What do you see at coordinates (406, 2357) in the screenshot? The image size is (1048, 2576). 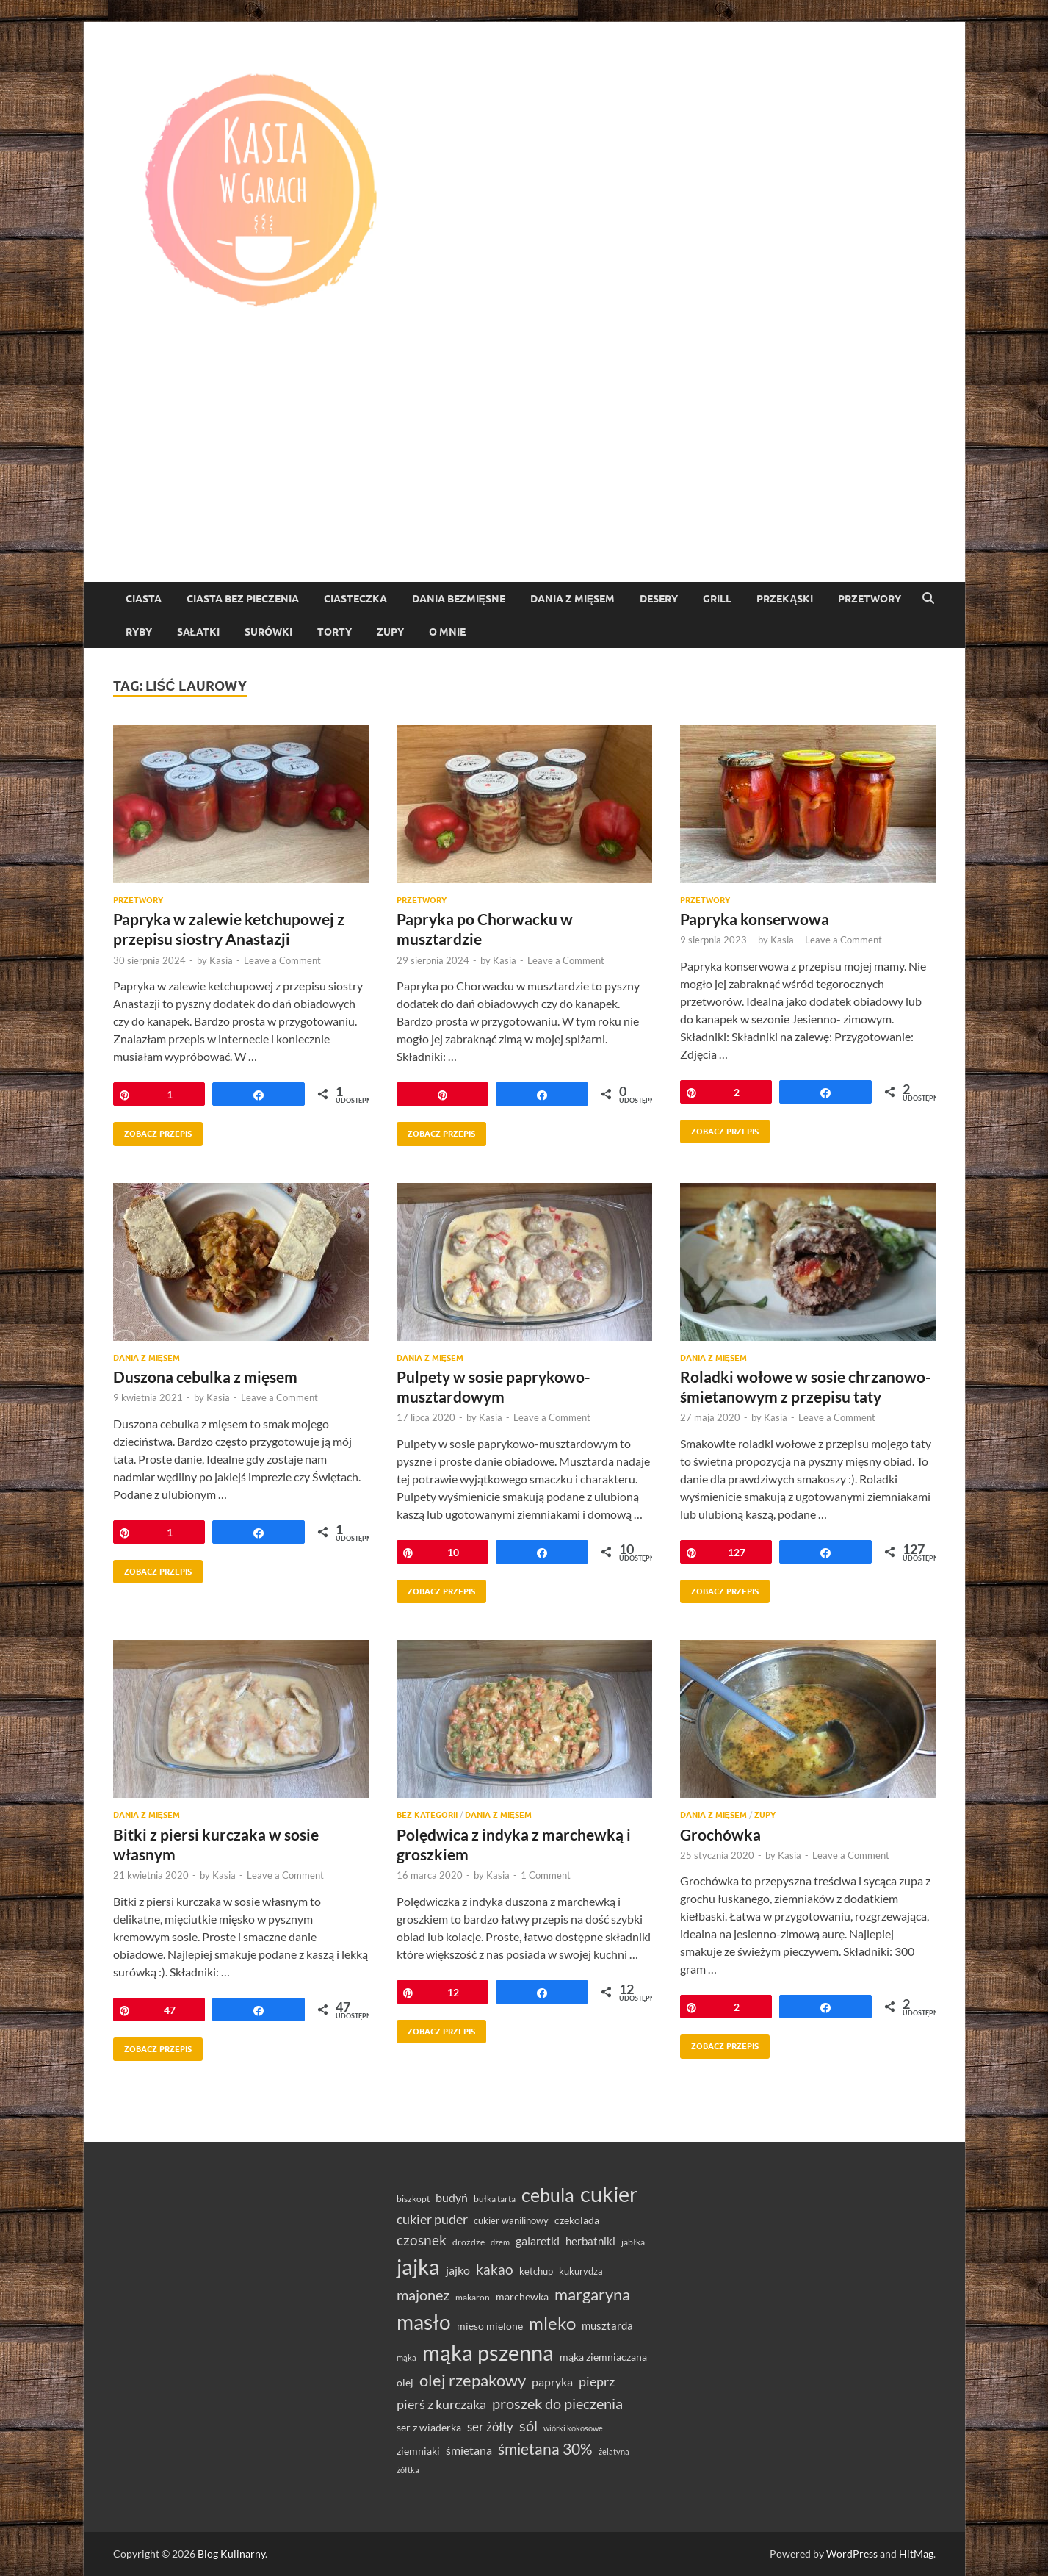 I see `mąka [mąka (26 elementów)]` at bounding box center [406, 2357].